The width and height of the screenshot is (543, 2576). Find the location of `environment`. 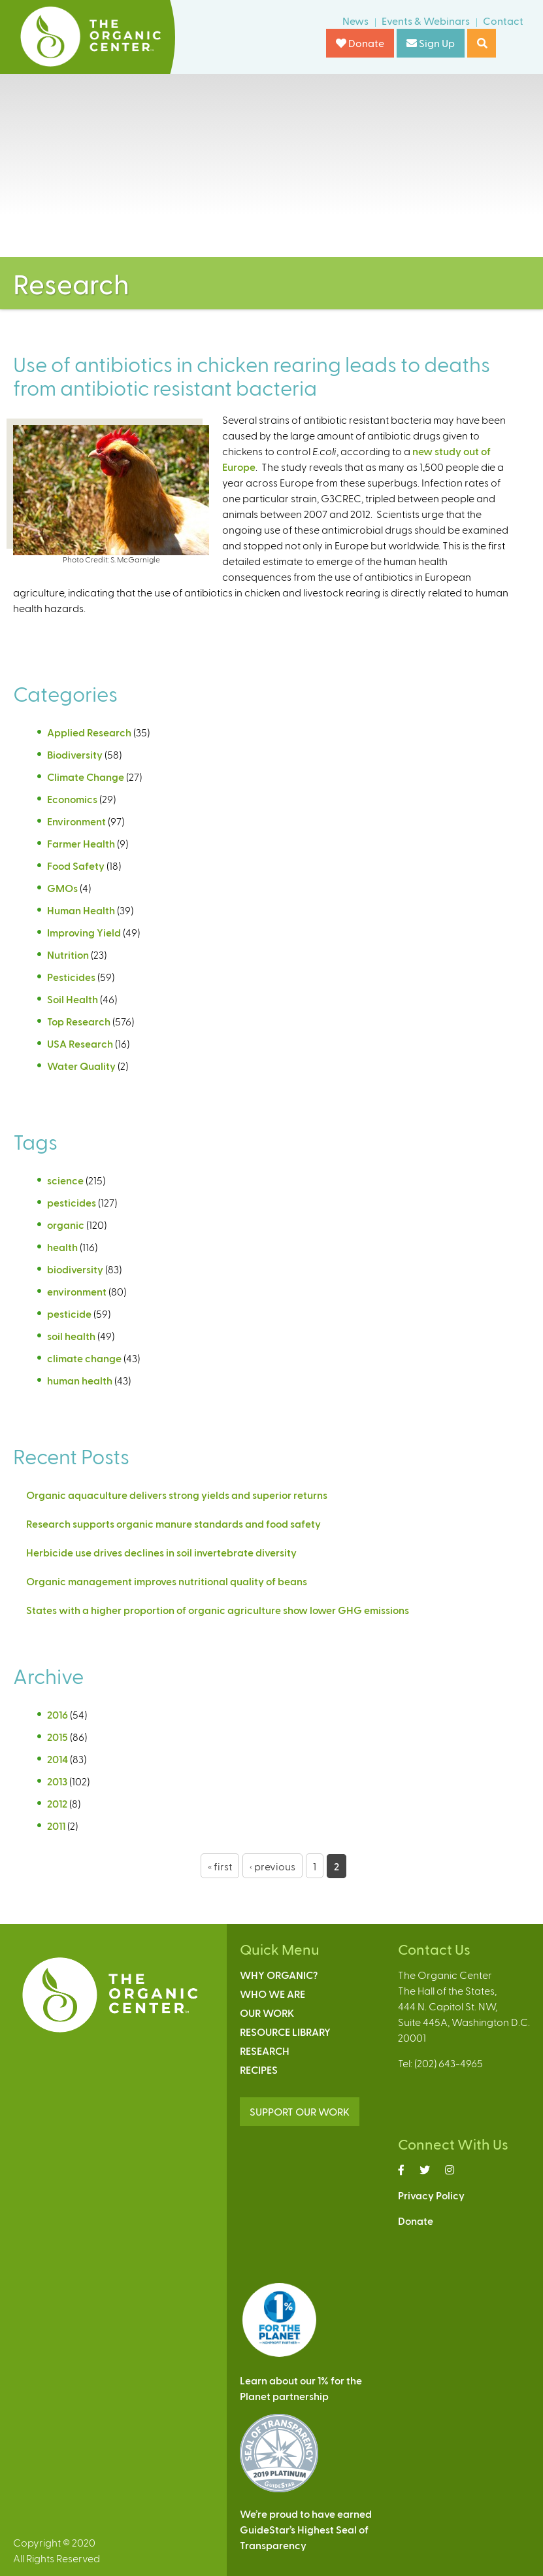

environment is located at coordinates (77, 1291).